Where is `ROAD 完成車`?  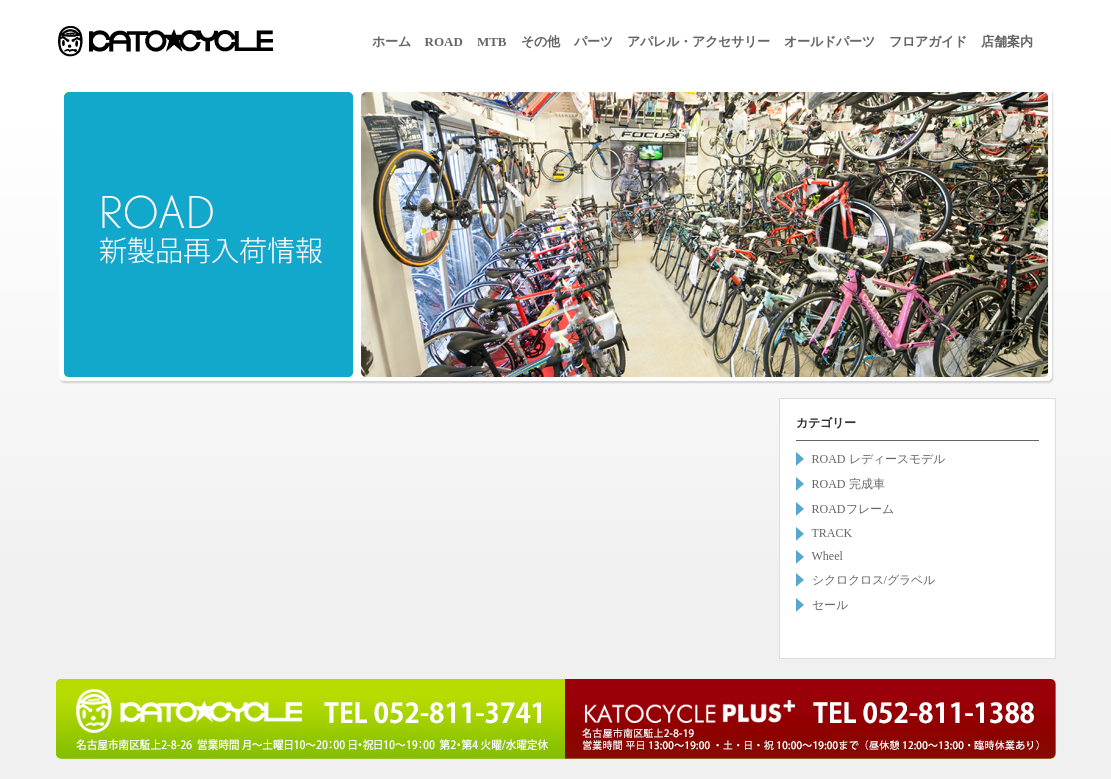
ROAD 完成車 is located at coordinates (848, 484).